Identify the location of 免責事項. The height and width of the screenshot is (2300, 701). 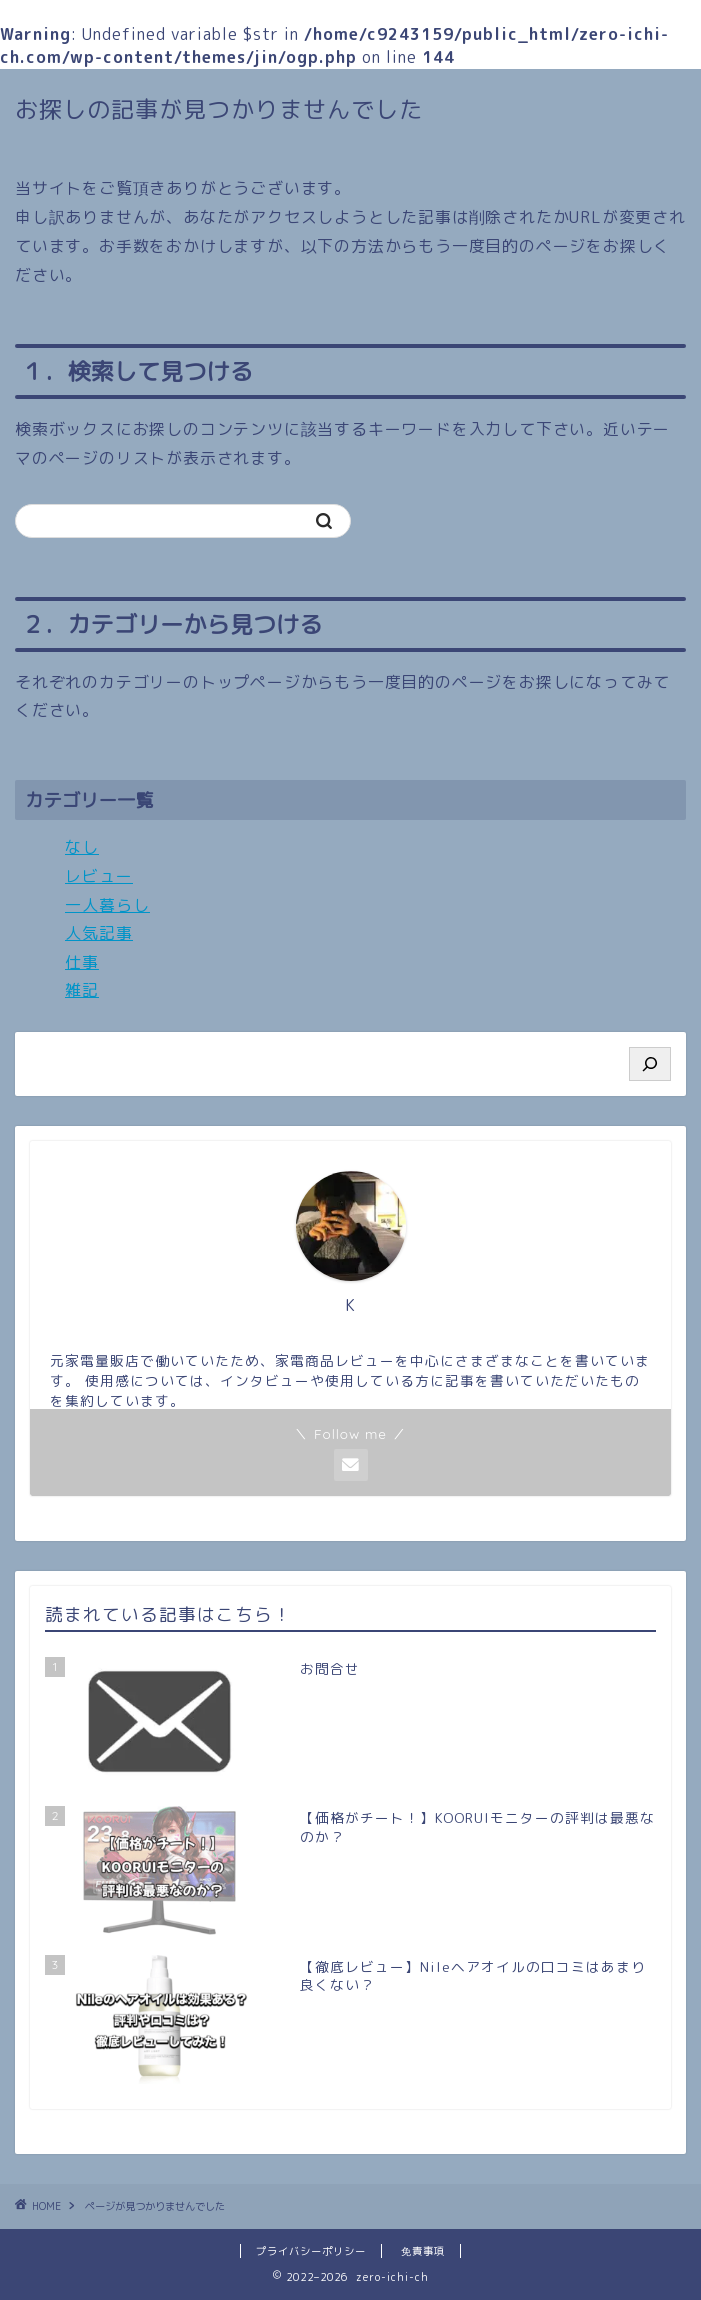
(423, 2251).